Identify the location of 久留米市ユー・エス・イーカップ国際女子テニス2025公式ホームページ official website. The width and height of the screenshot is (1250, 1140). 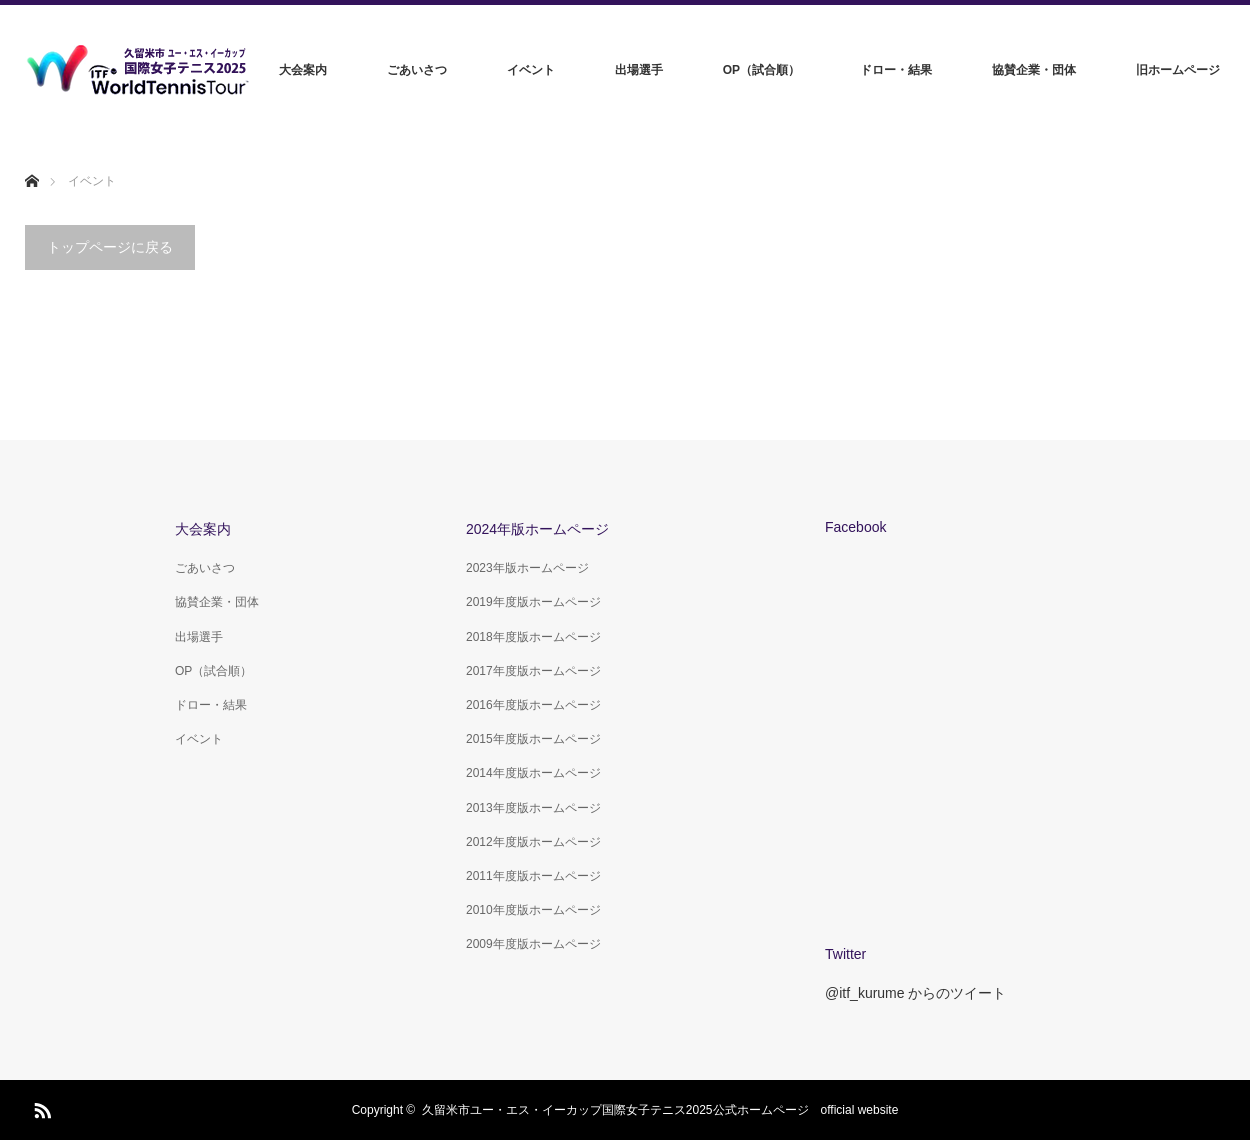
(660, 1110).